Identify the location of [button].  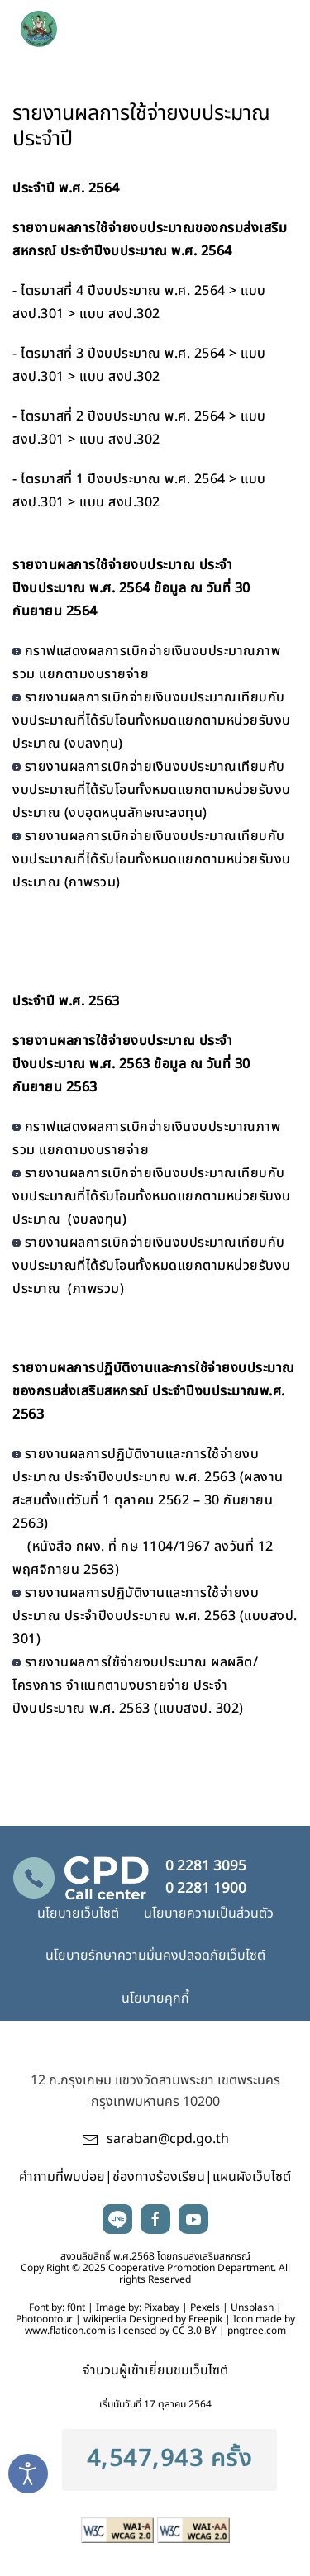
(270, 25).